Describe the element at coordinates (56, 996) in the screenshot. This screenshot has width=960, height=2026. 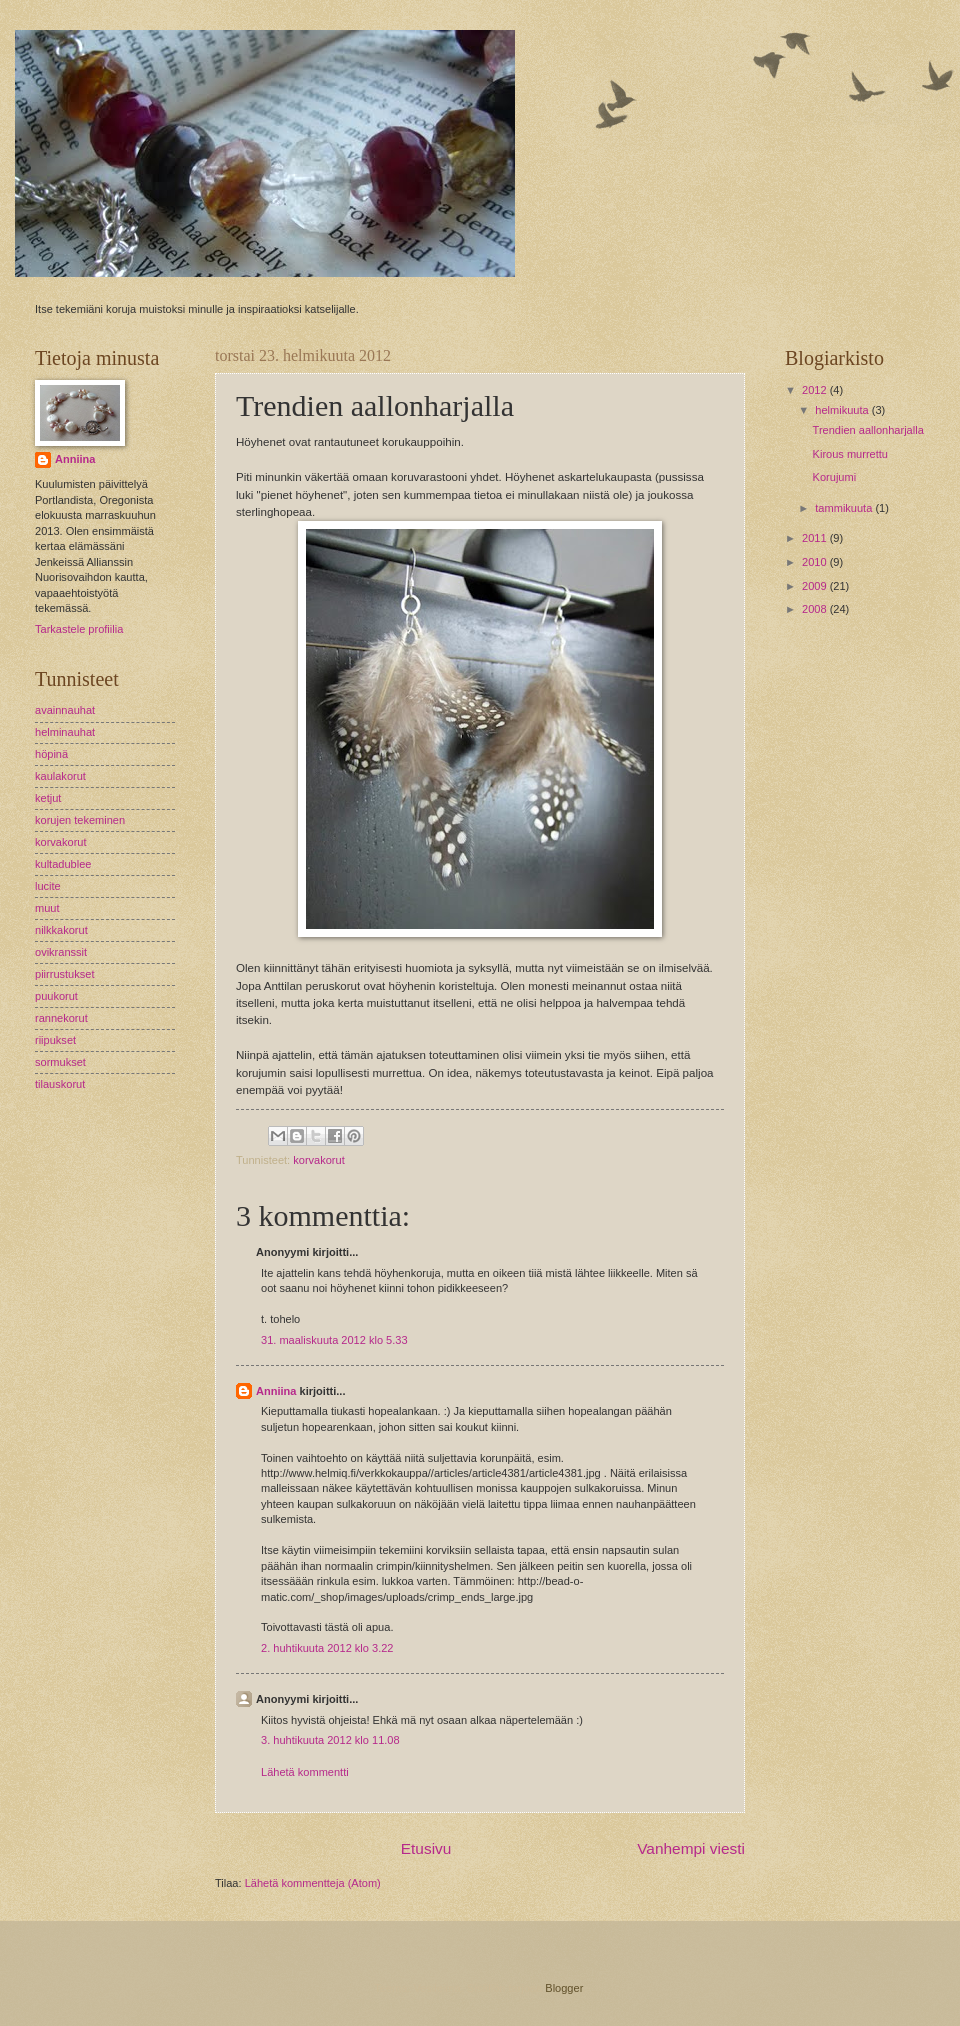
I see `puukorut` at that location.